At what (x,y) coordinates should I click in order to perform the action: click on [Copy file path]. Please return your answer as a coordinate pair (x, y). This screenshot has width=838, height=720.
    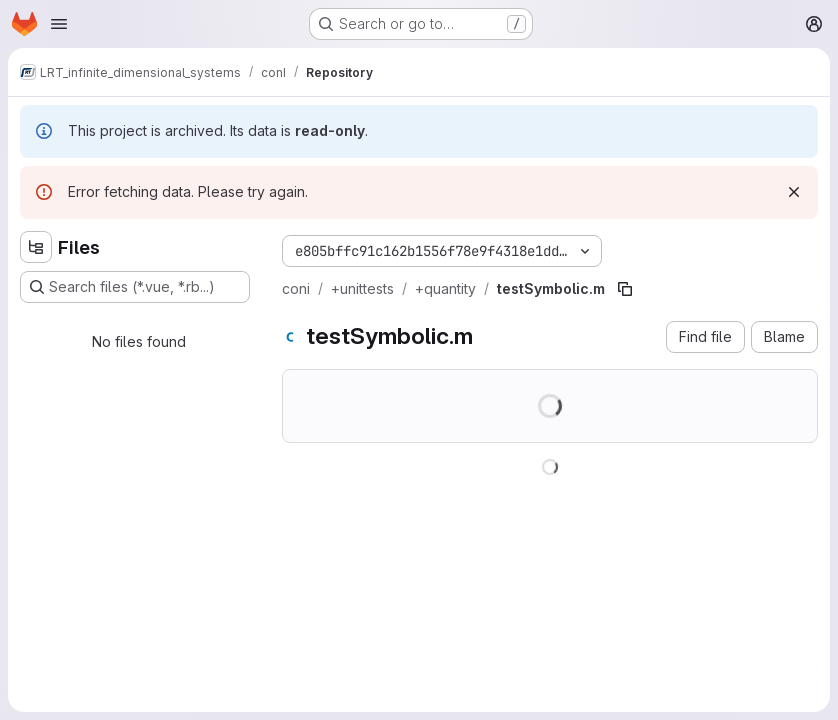
    Looking at the image, I should click on (625, 289).